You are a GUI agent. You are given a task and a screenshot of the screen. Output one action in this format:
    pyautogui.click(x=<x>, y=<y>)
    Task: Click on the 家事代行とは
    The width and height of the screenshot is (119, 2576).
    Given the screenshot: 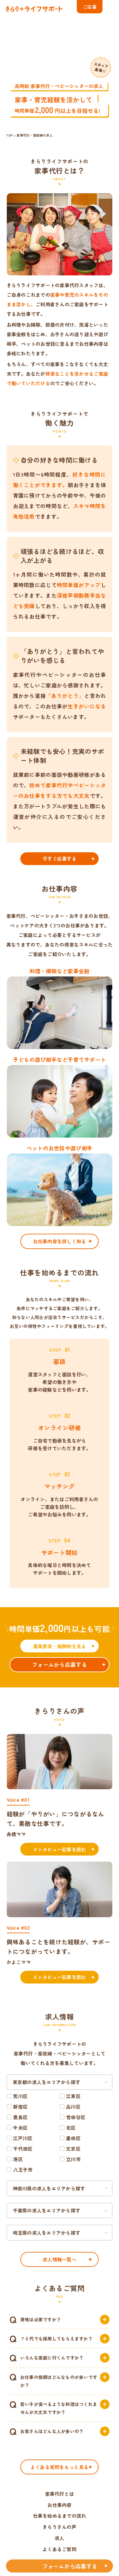 What is the action you would take?
    pyautogui.click(x=59, y=2493)
    